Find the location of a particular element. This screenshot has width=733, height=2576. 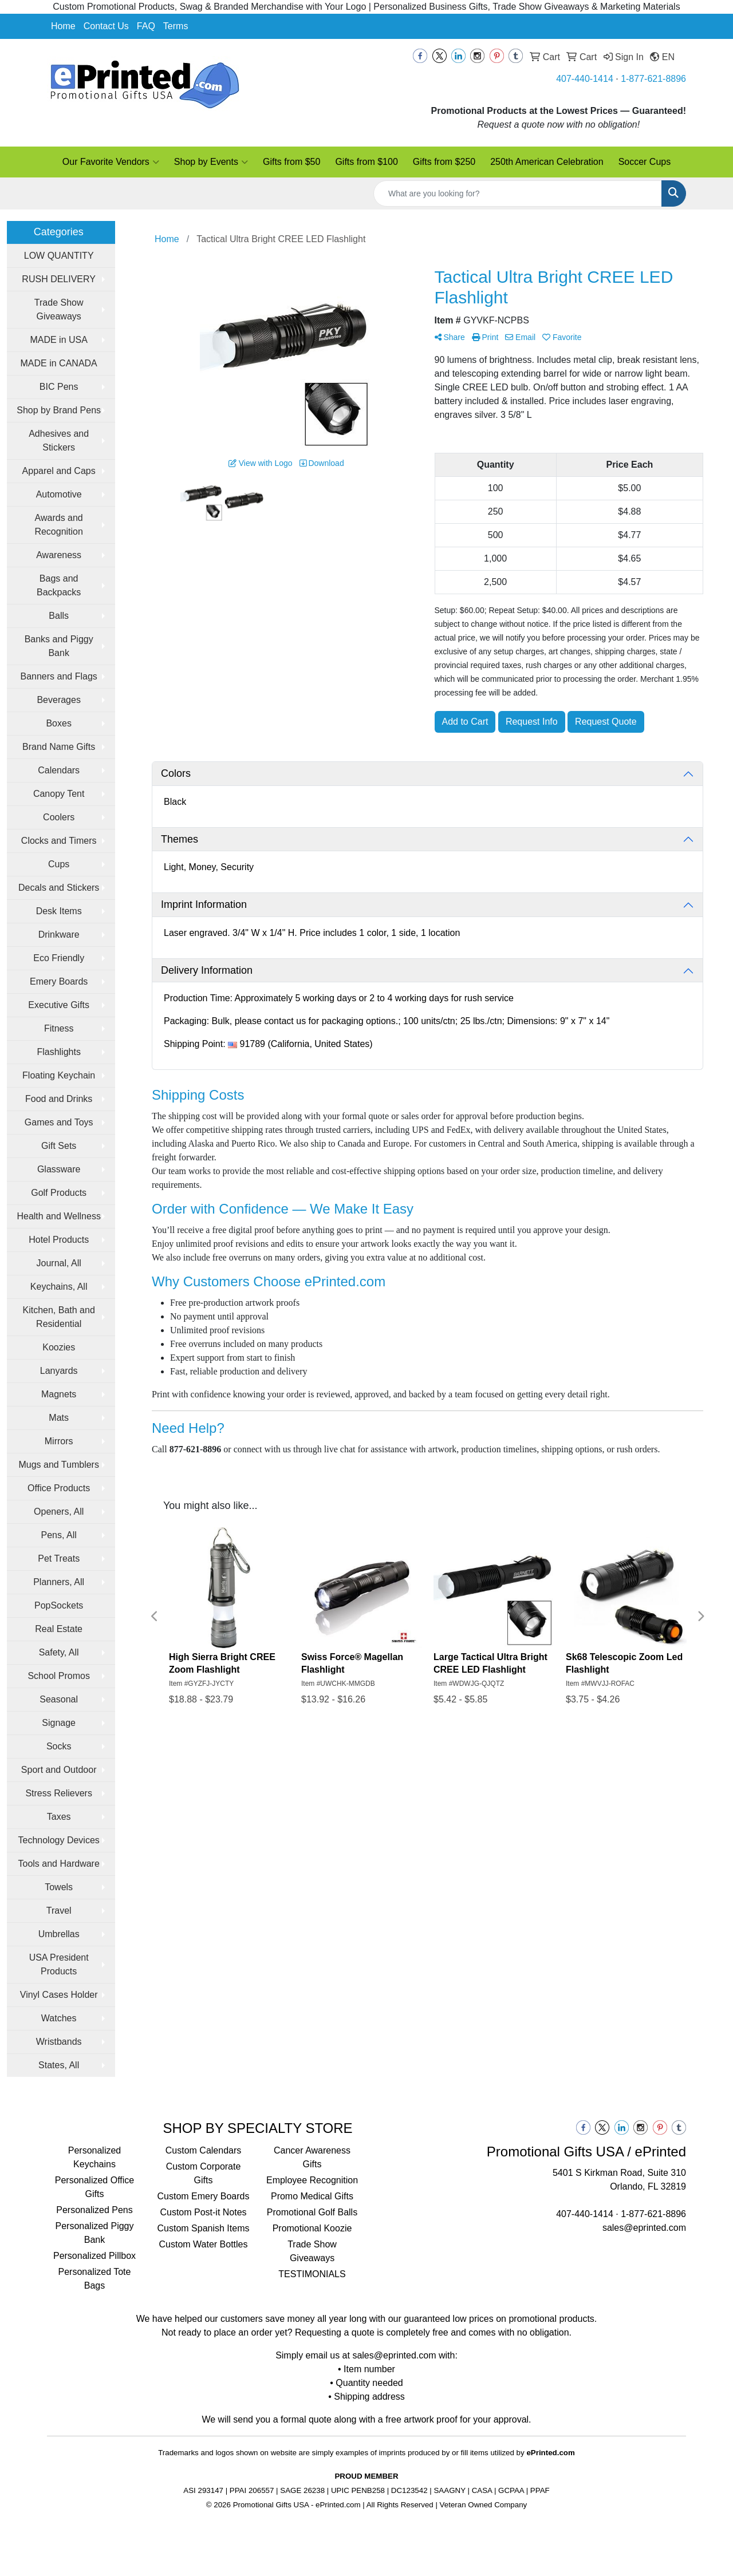

Hotel Products is located at coordinates (59, 1239).